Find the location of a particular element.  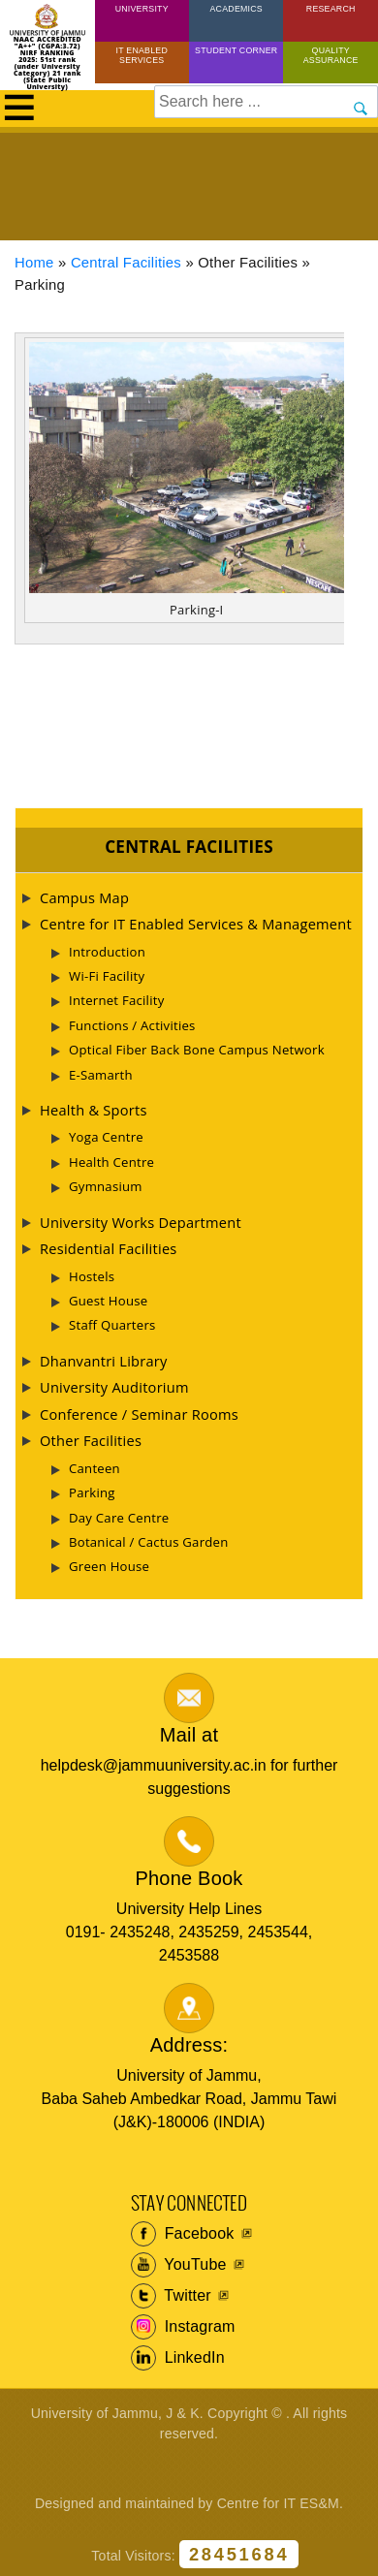

E-Samarth is located at coordinates (101, 1075).